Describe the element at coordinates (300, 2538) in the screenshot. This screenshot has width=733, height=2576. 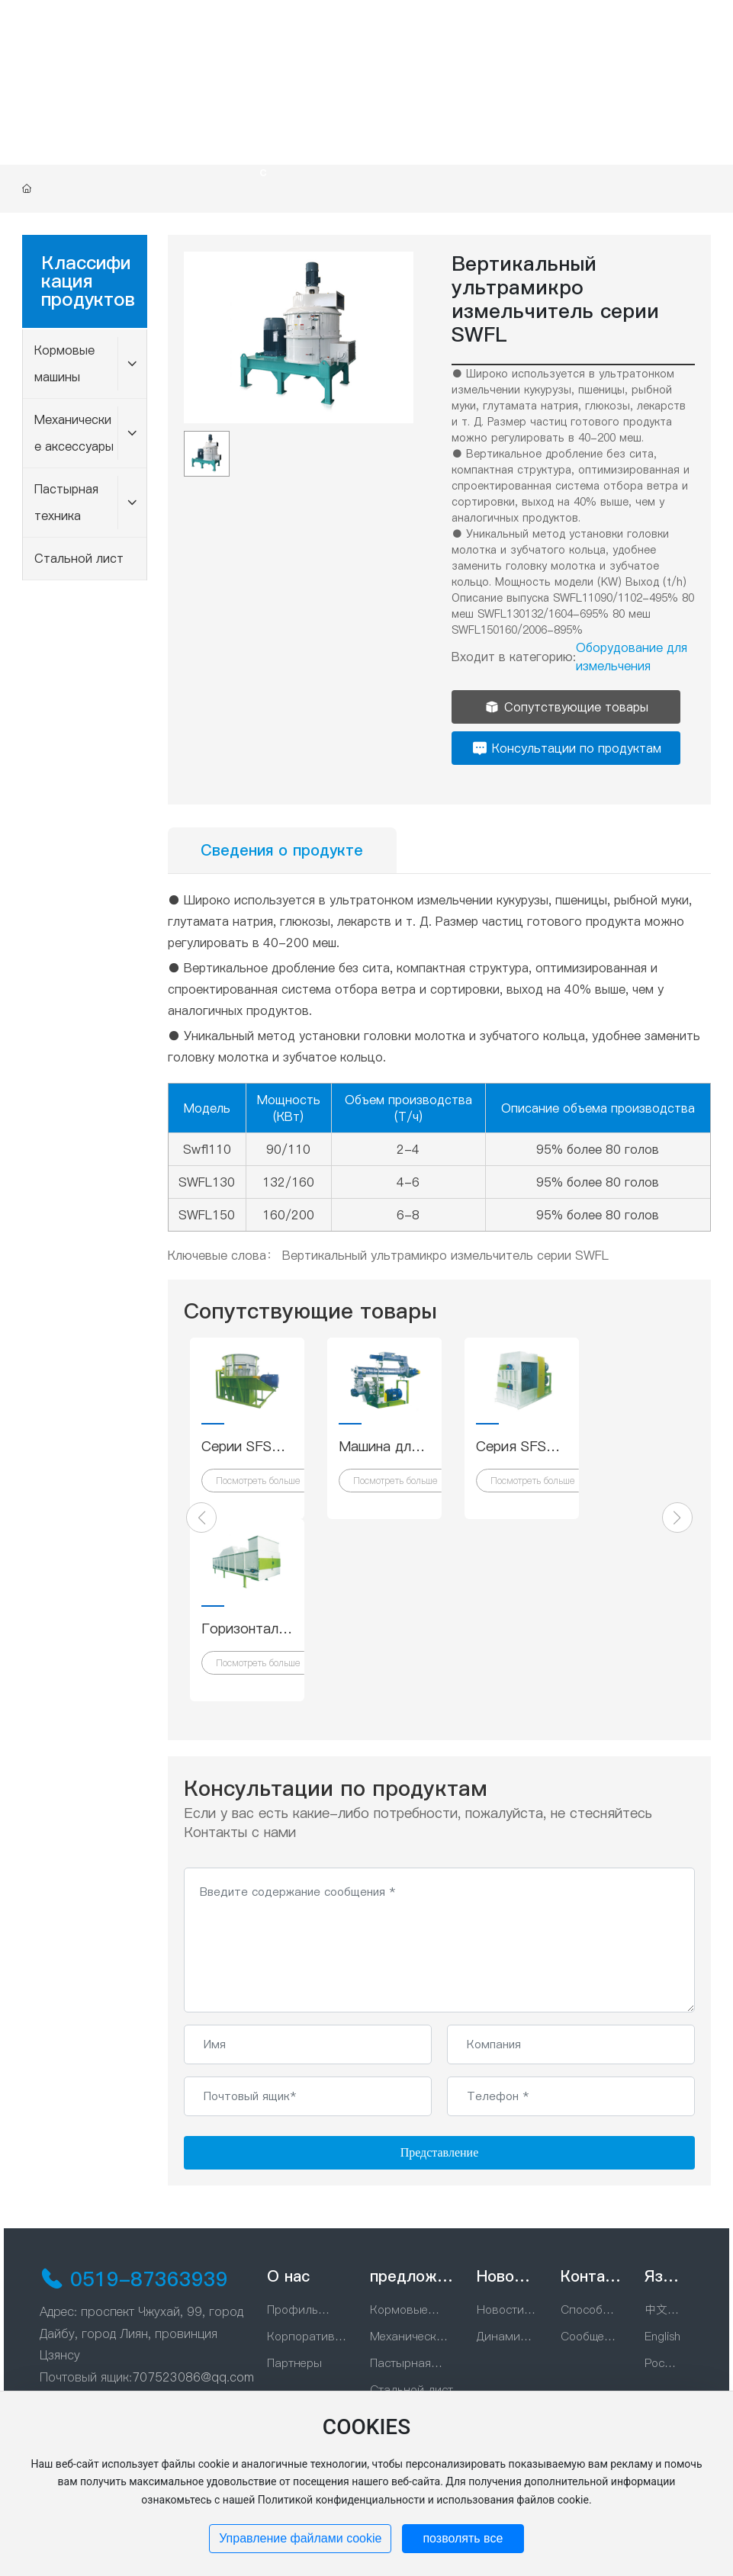
I see `Управление файлами cookie` at that location.